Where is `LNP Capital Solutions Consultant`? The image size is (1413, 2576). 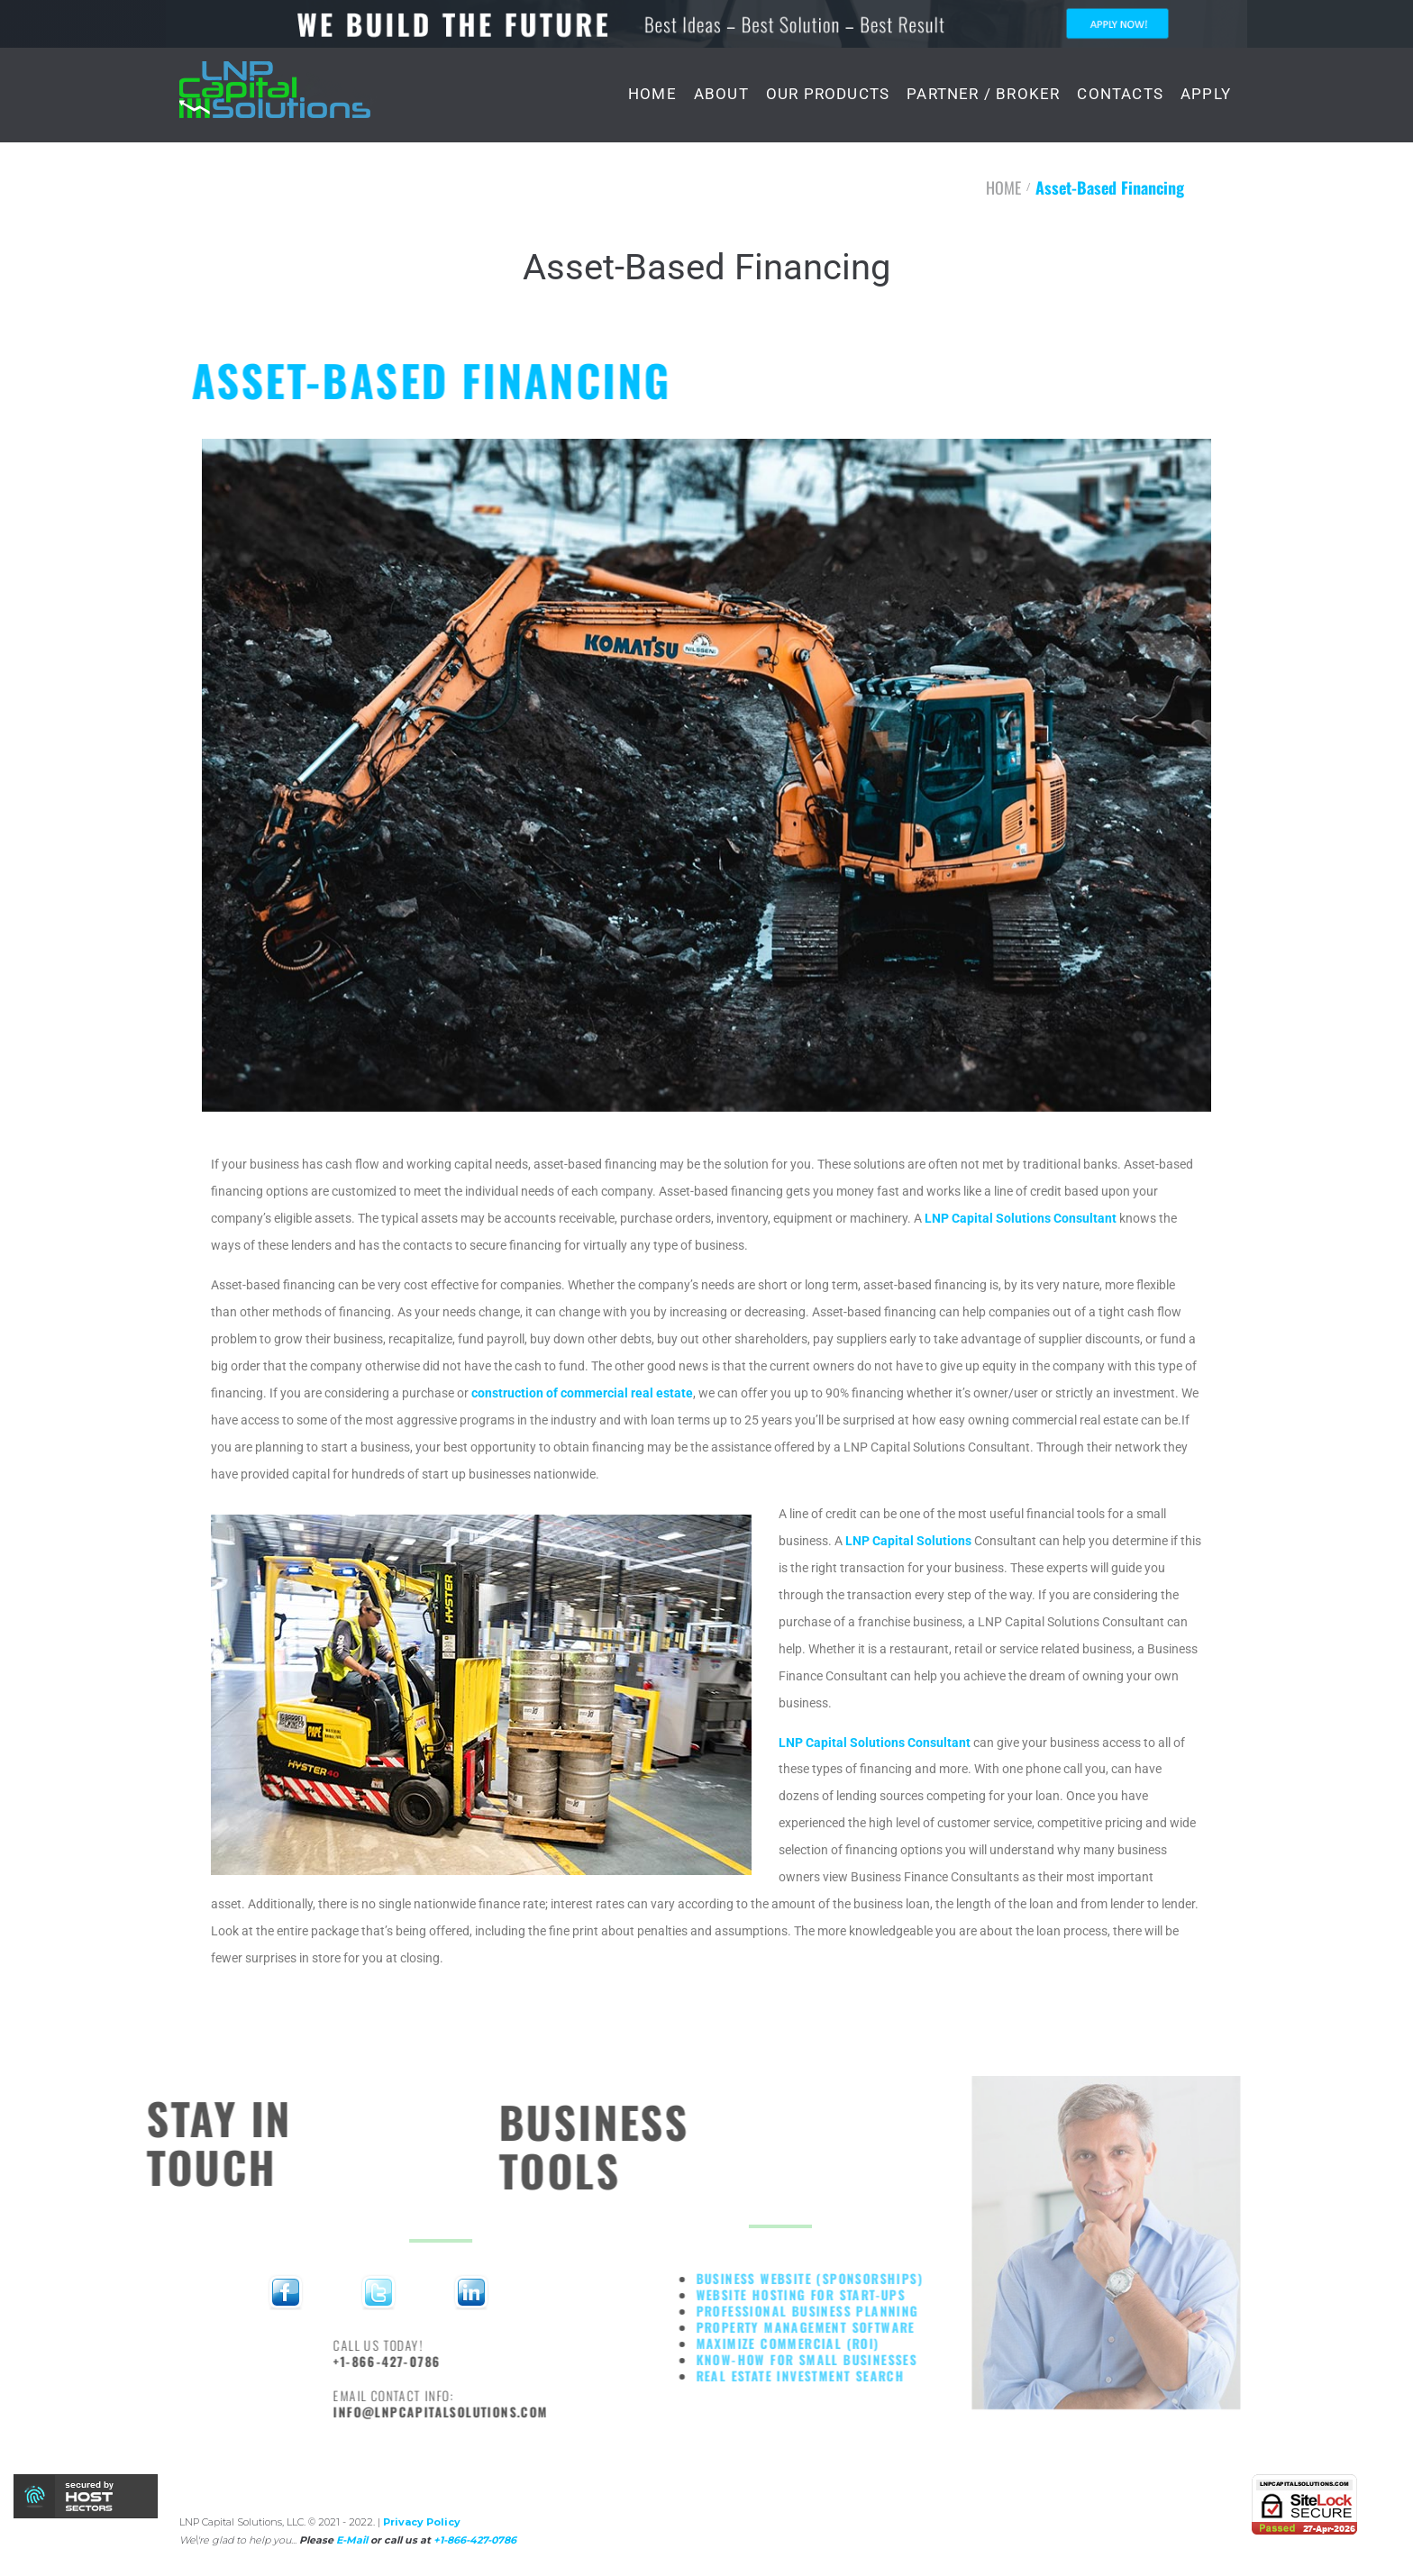 LNP Capital Solutions Consultant is located at coordinates (1021, 1218).